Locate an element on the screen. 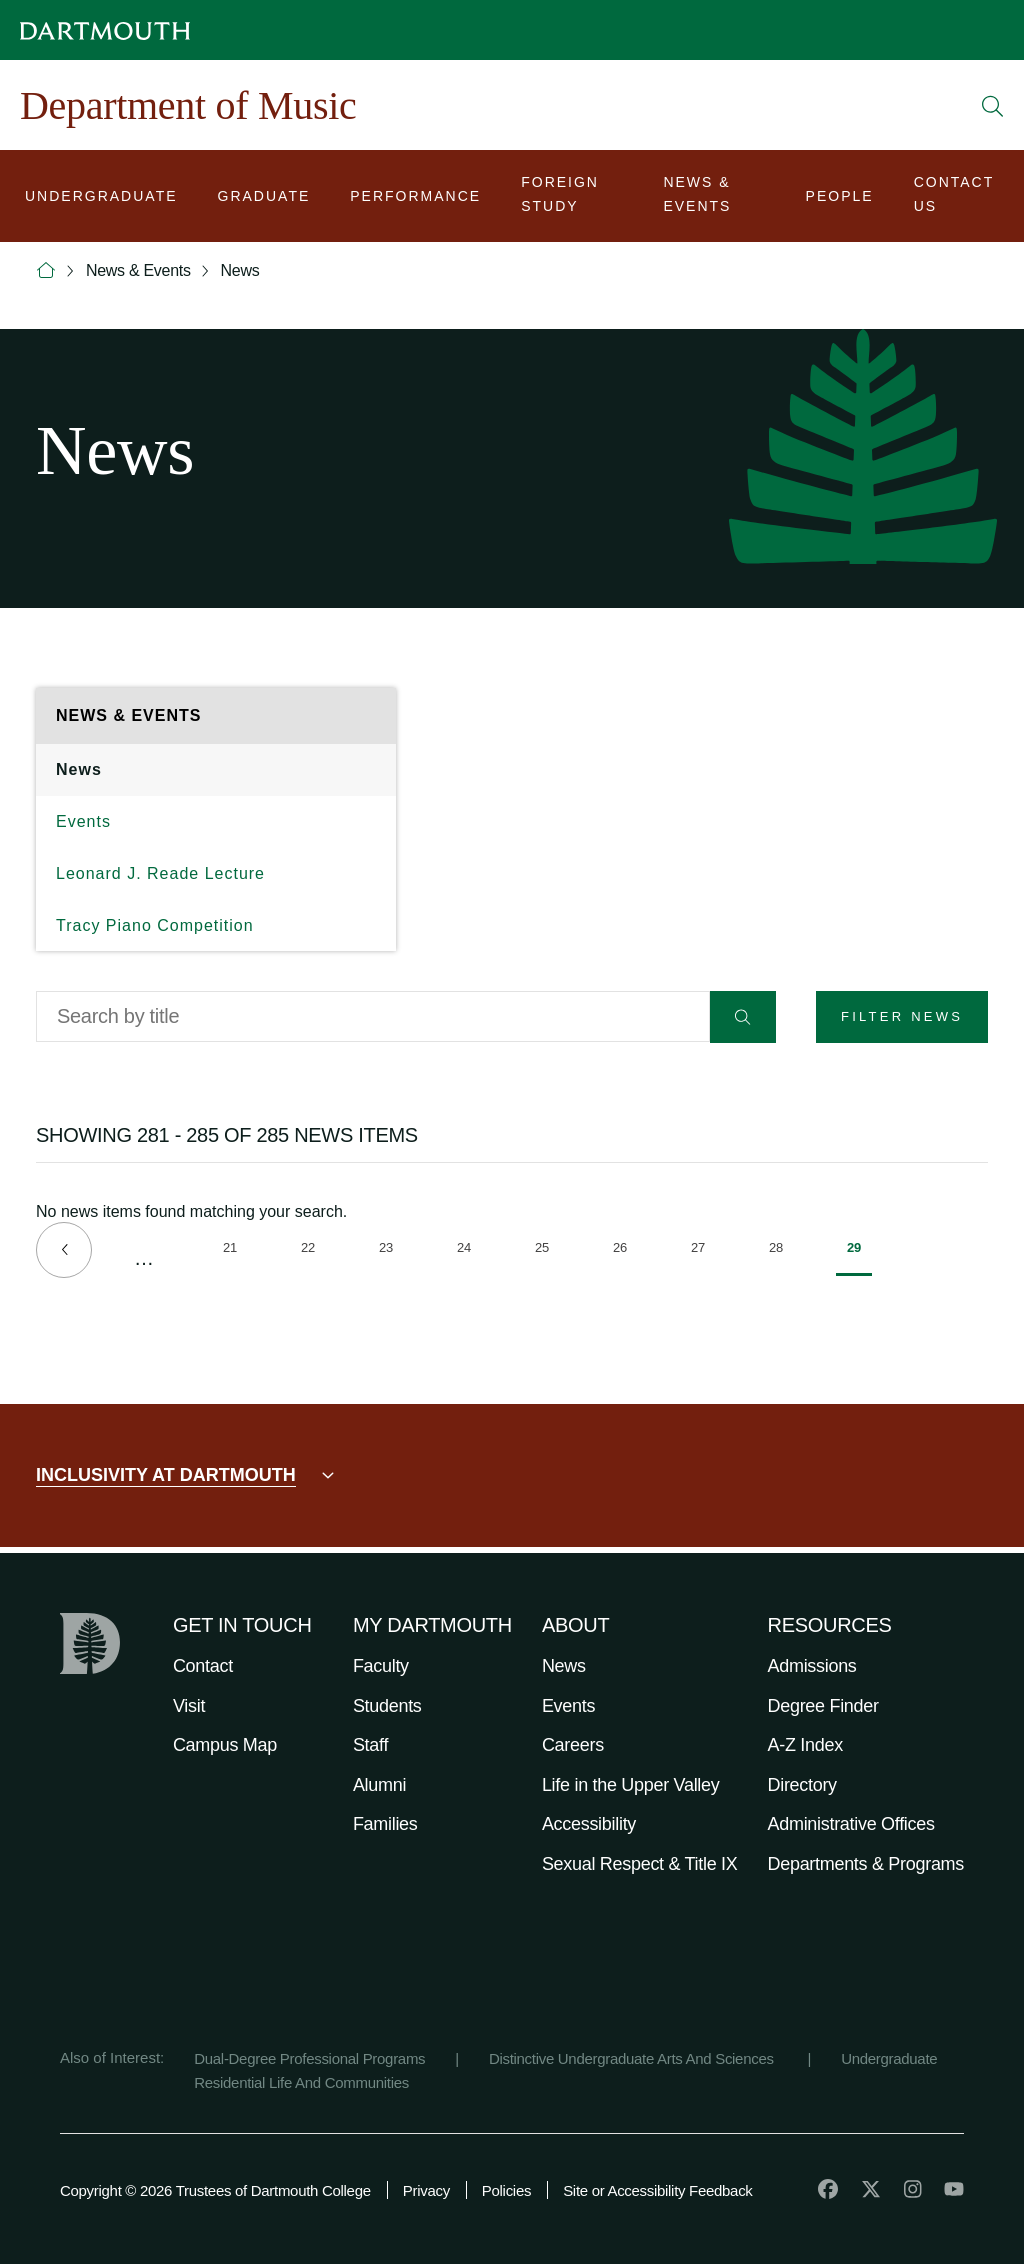 Image resolution: width=1024 pixels, height=2264 pixels. [Open submenu for Foreign Study] is located at coordinates (572, 198).